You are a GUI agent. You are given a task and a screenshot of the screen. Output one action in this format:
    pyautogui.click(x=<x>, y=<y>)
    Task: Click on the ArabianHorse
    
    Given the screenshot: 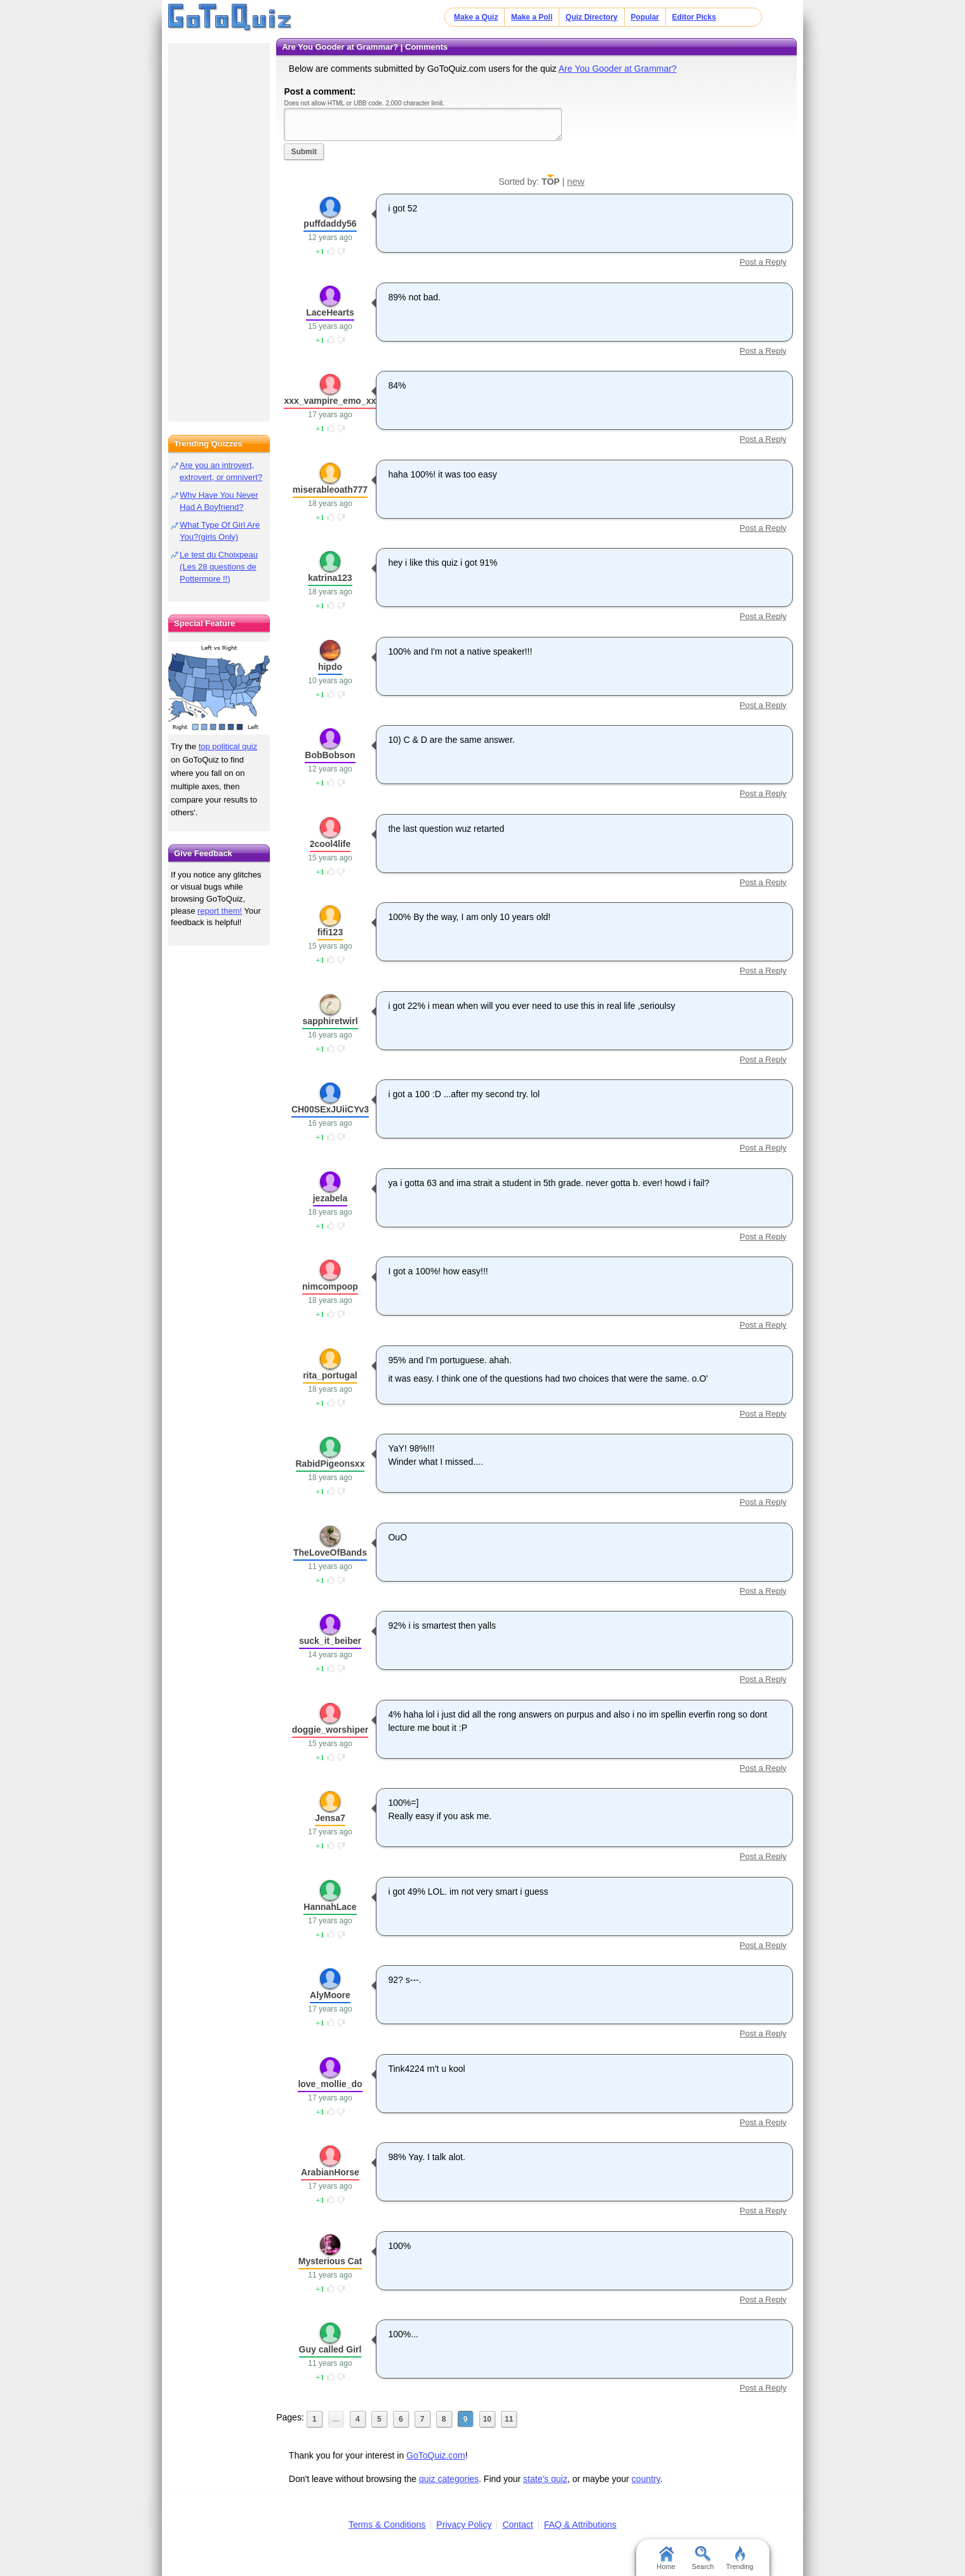 What is the action you would take?
    pyautogui.click(x=330, y=2172)
    